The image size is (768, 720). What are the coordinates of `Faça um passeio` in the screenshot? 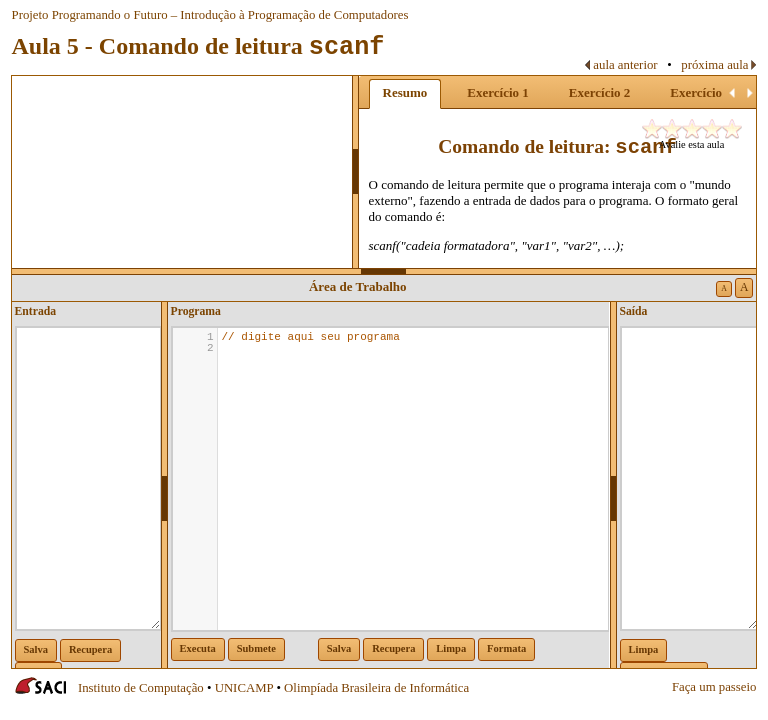 It's located at (714, 687).